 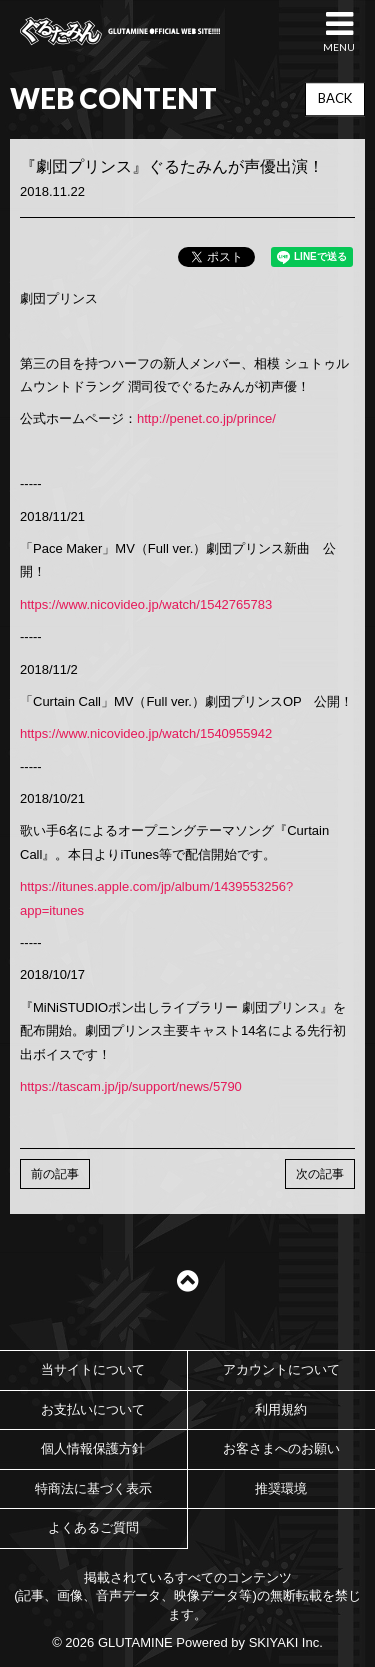 What do you see at coordinates (93, 1488) in the screenshot?
I see `特商法に基づく表示` at bounding box center [93, 1488].